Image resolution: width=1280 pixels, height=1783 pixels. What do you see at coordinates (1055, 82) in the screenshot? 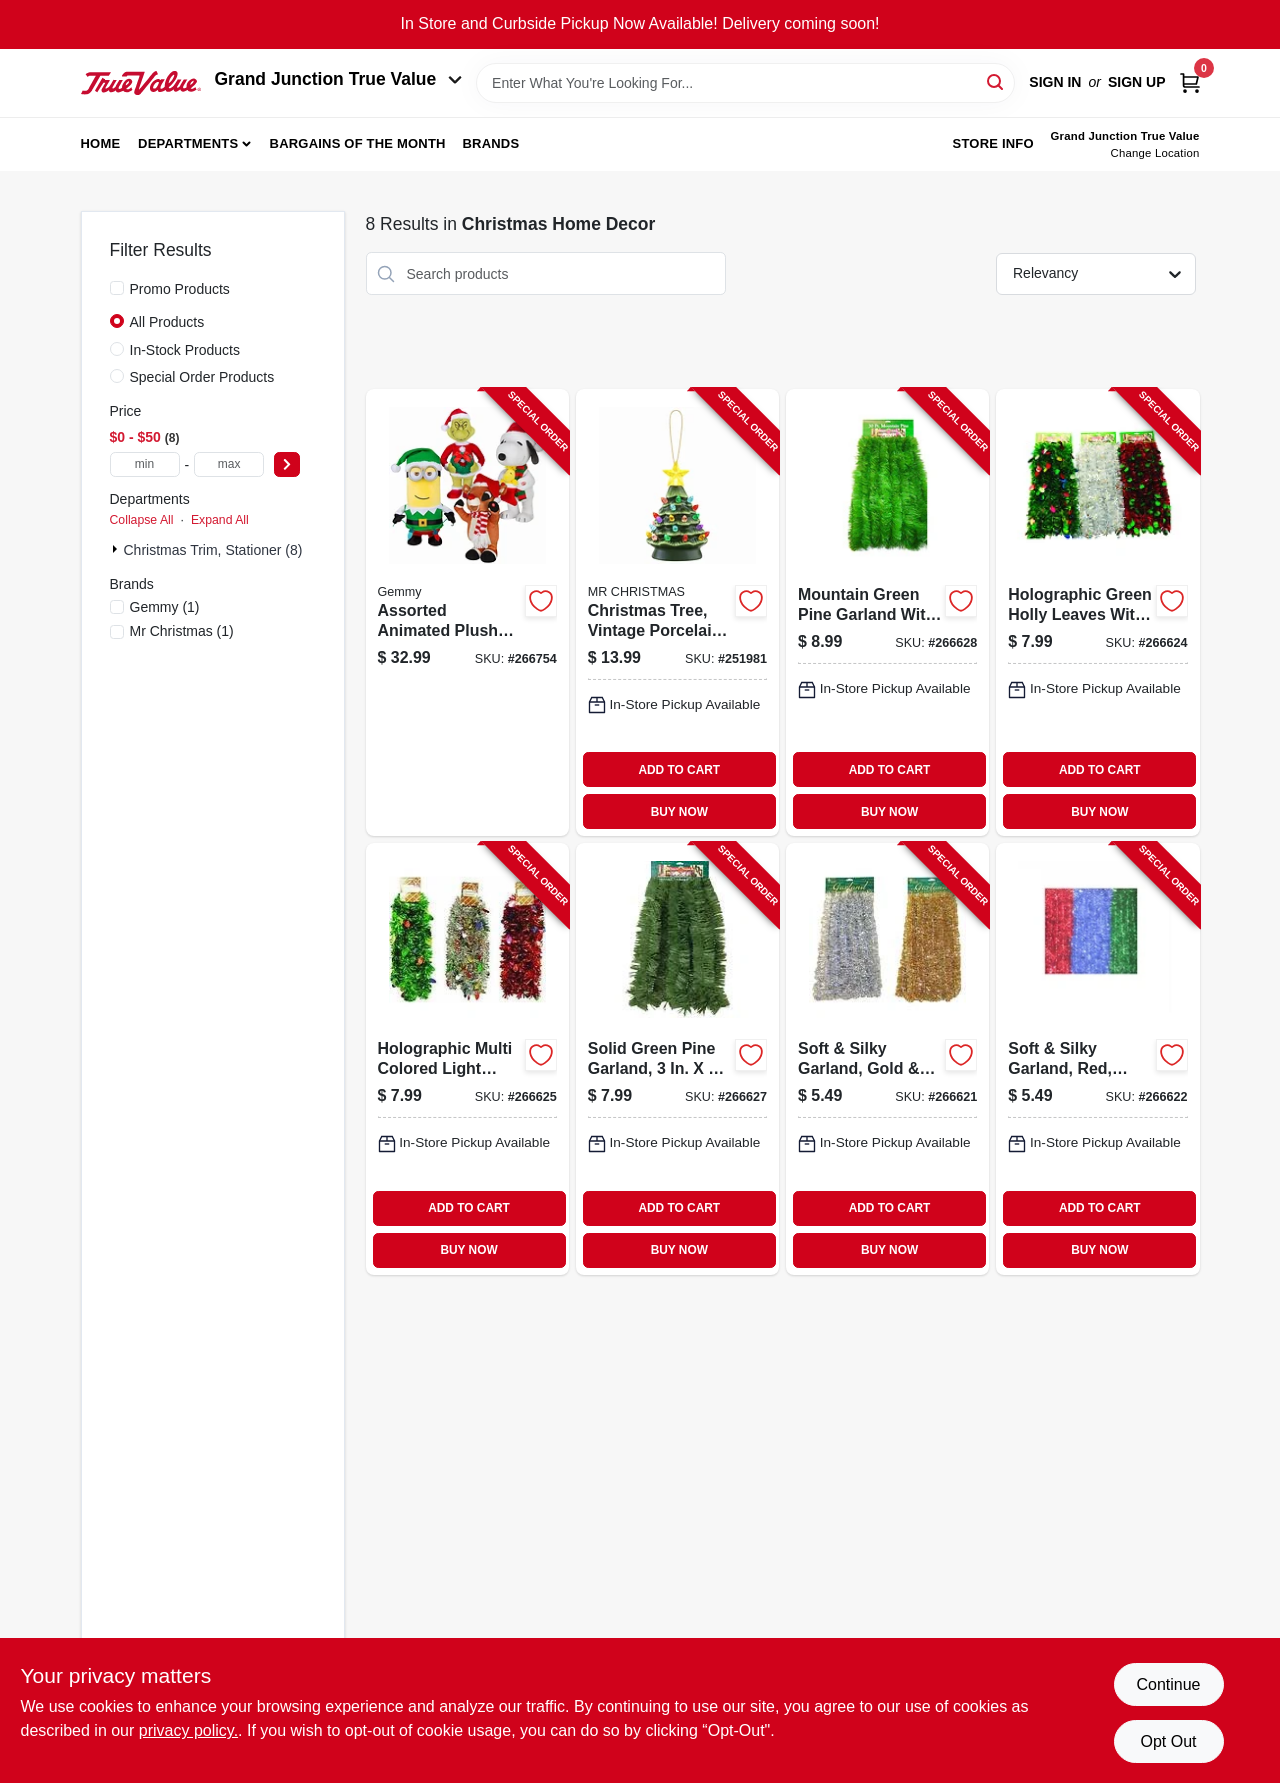
I see `Sign In` at bounding box center [1055, 82].